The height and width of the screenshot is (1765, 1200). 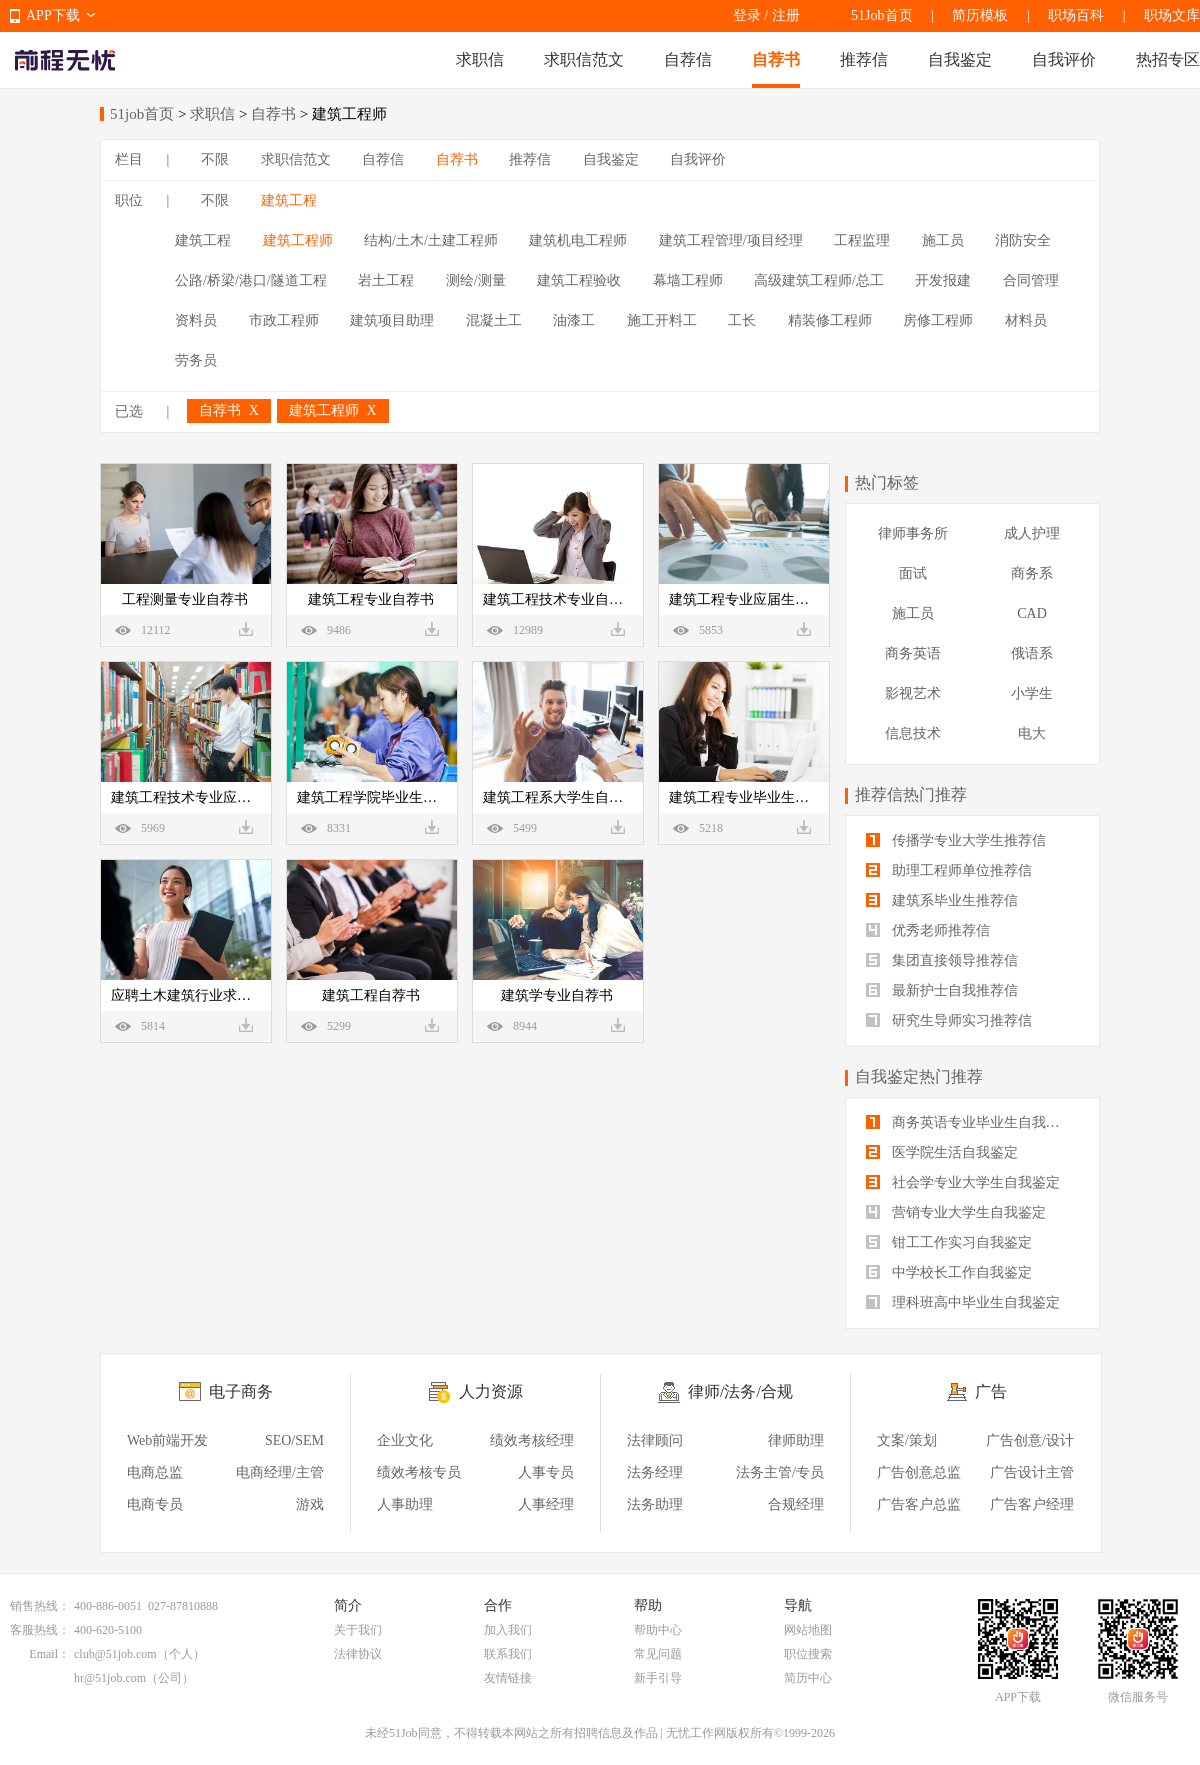 I want to click on 建筑工程管理/项目经理, so click(x=731, y=240).